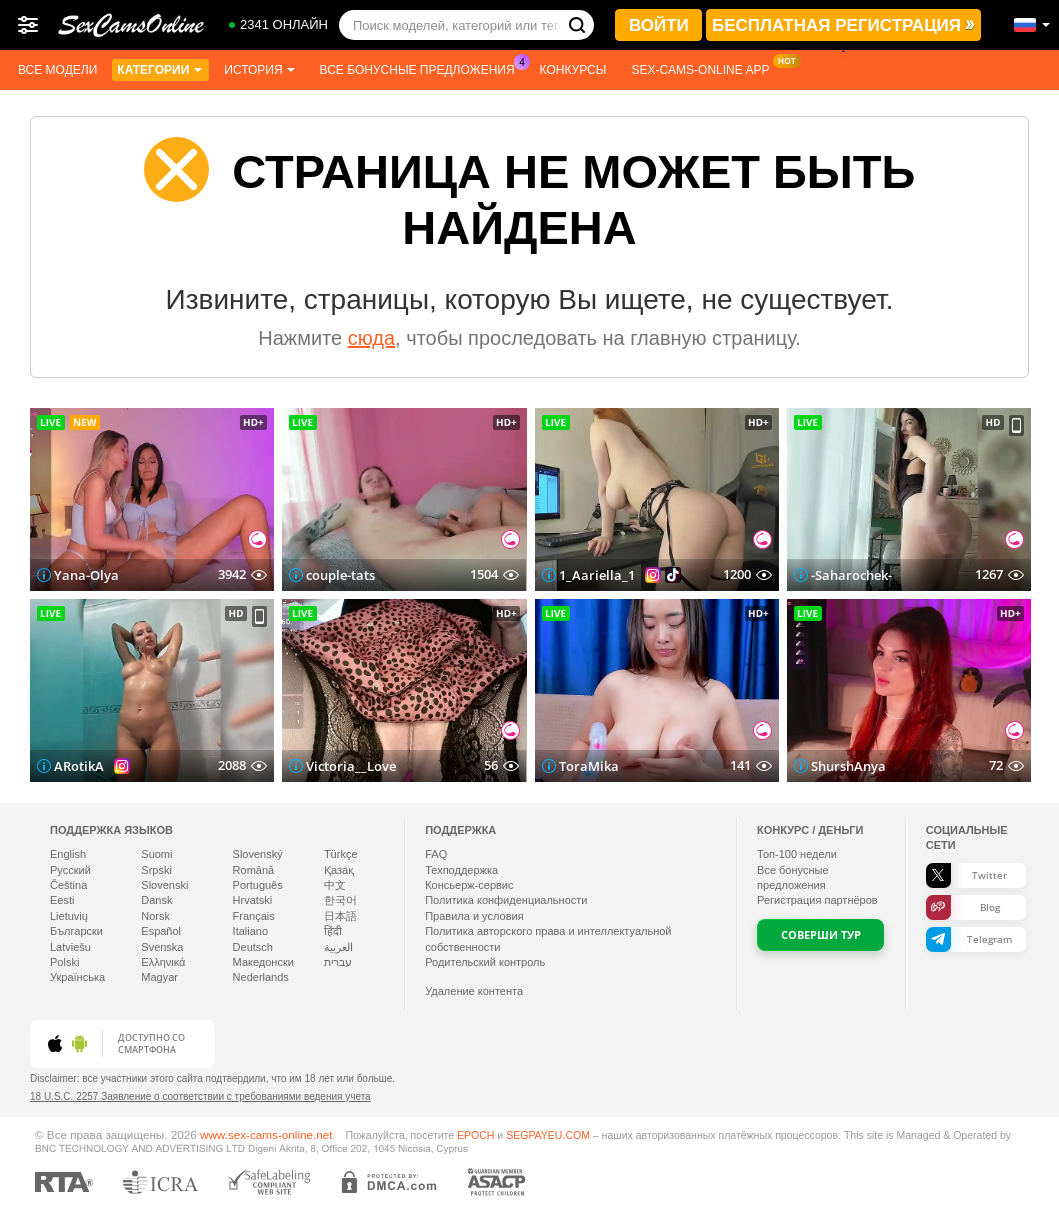  I want to click on English, so click(68, 854).